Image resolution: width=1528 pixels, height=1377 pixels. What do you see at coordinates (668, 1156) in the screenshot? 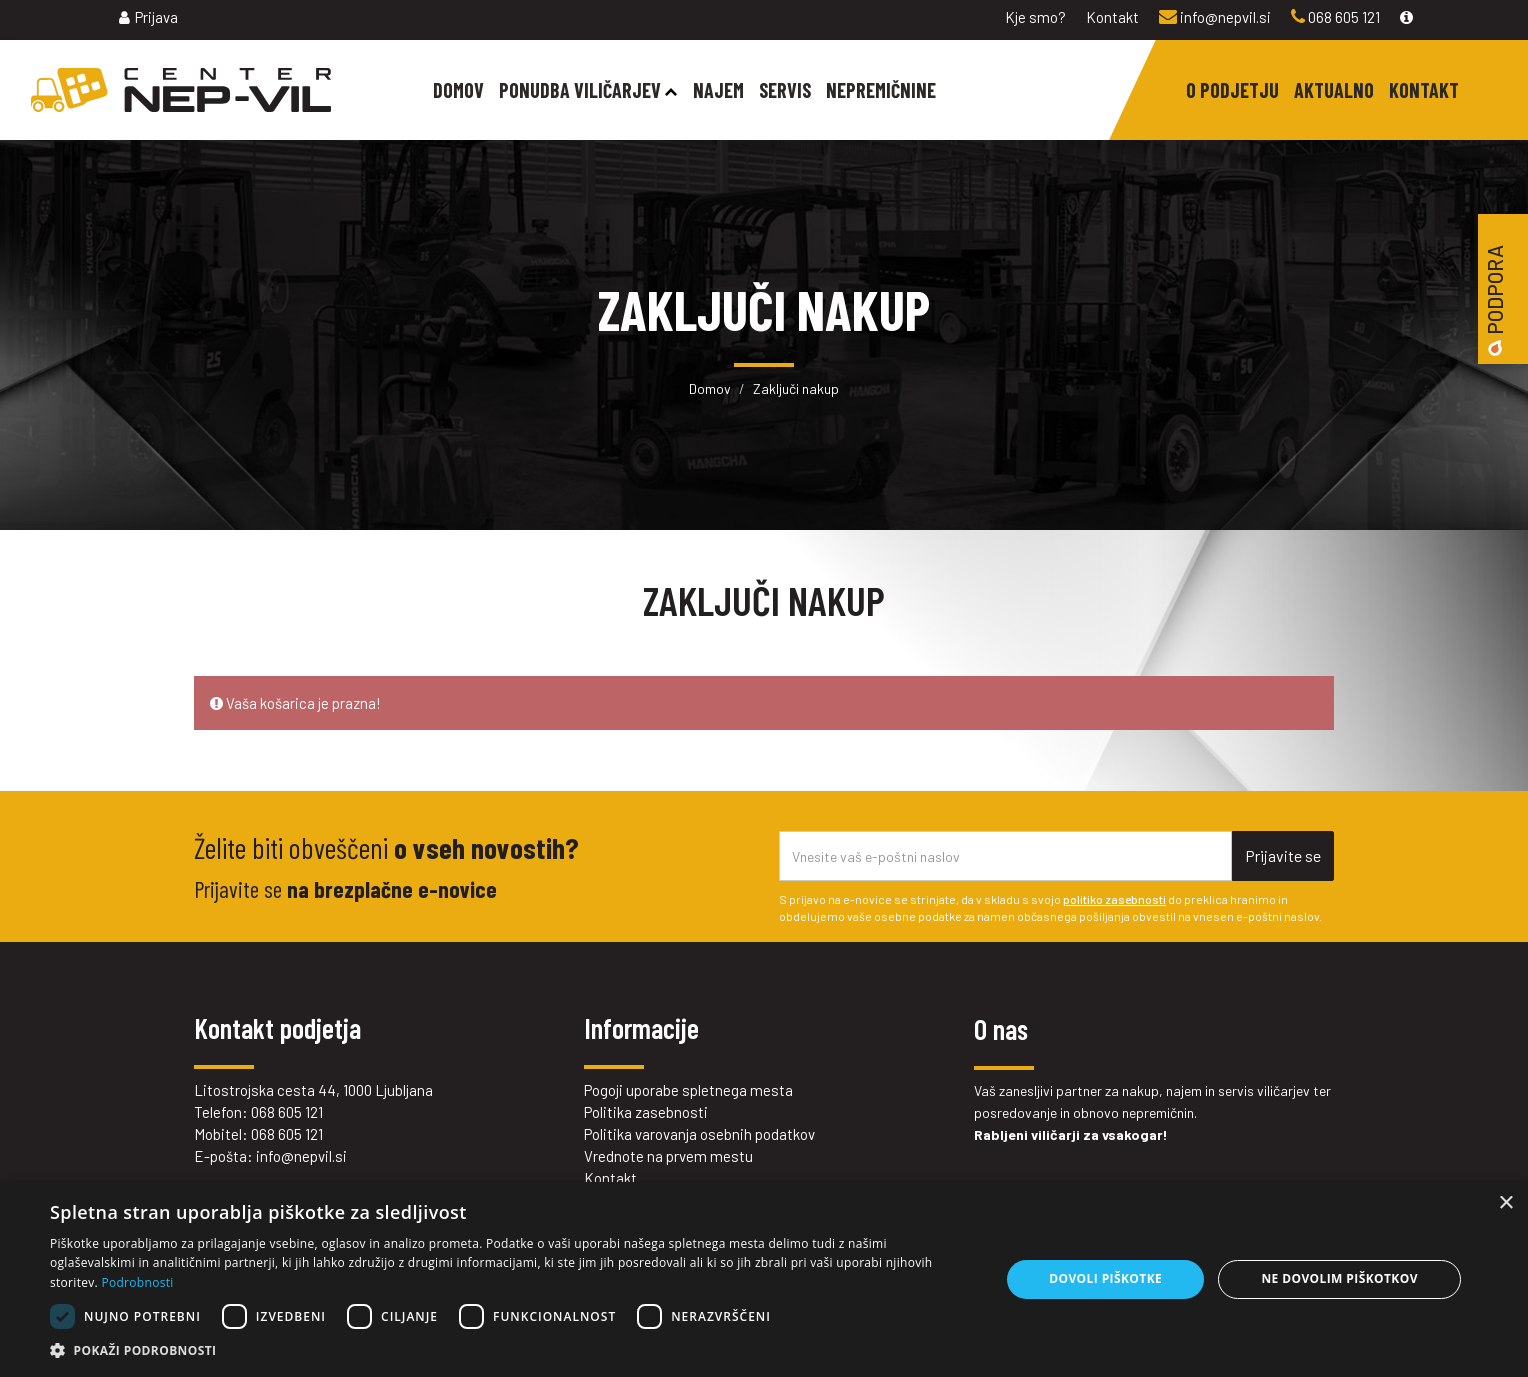
I see `Vrednote na prvem mestu` at bounding box center [668, 1156].